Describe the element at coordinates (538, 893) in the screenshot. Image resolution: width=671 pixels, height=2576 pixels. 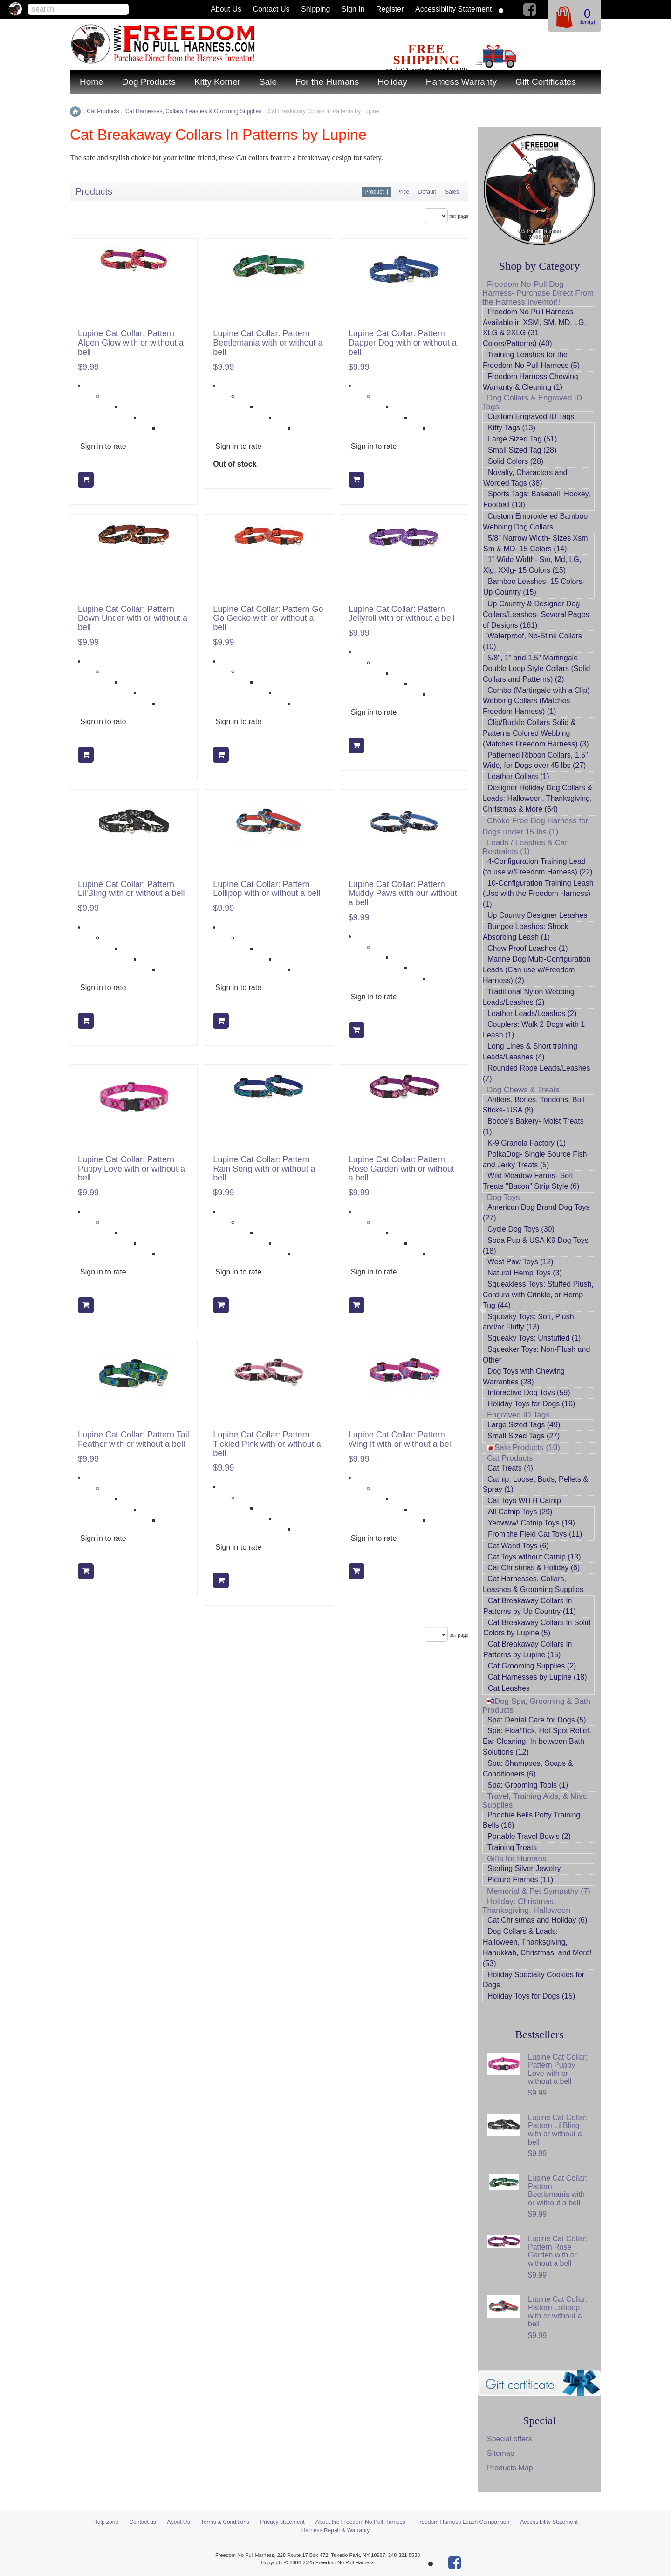
I see `10-Configuration Training Leash (Use with the Freedom Harness) (1)` at that location.